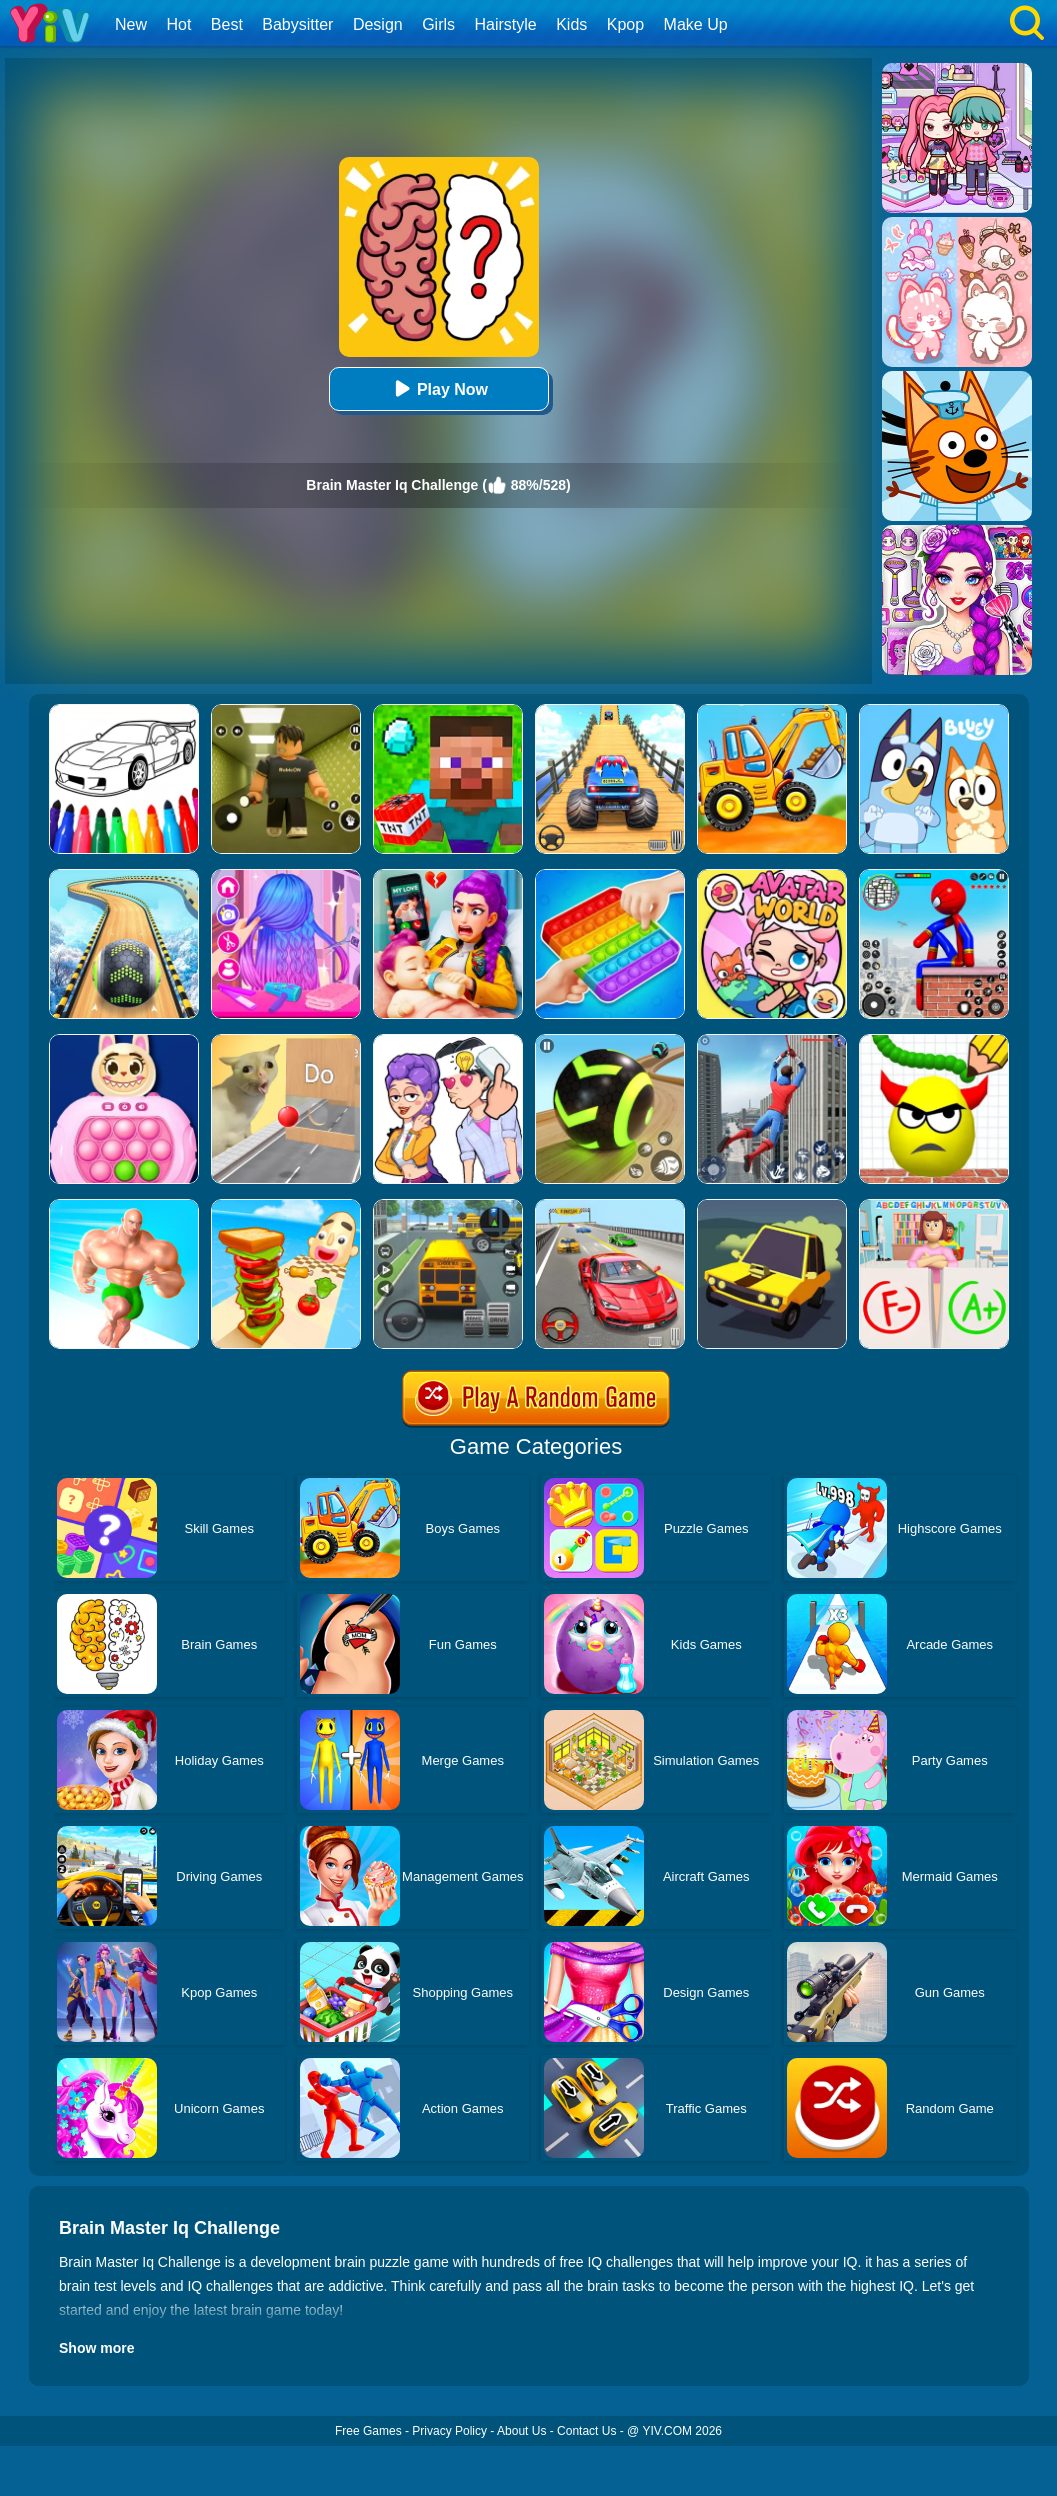 The width and height of the screenshot is (1057, 2496). I want to click on Show more, so click(96, 2348).